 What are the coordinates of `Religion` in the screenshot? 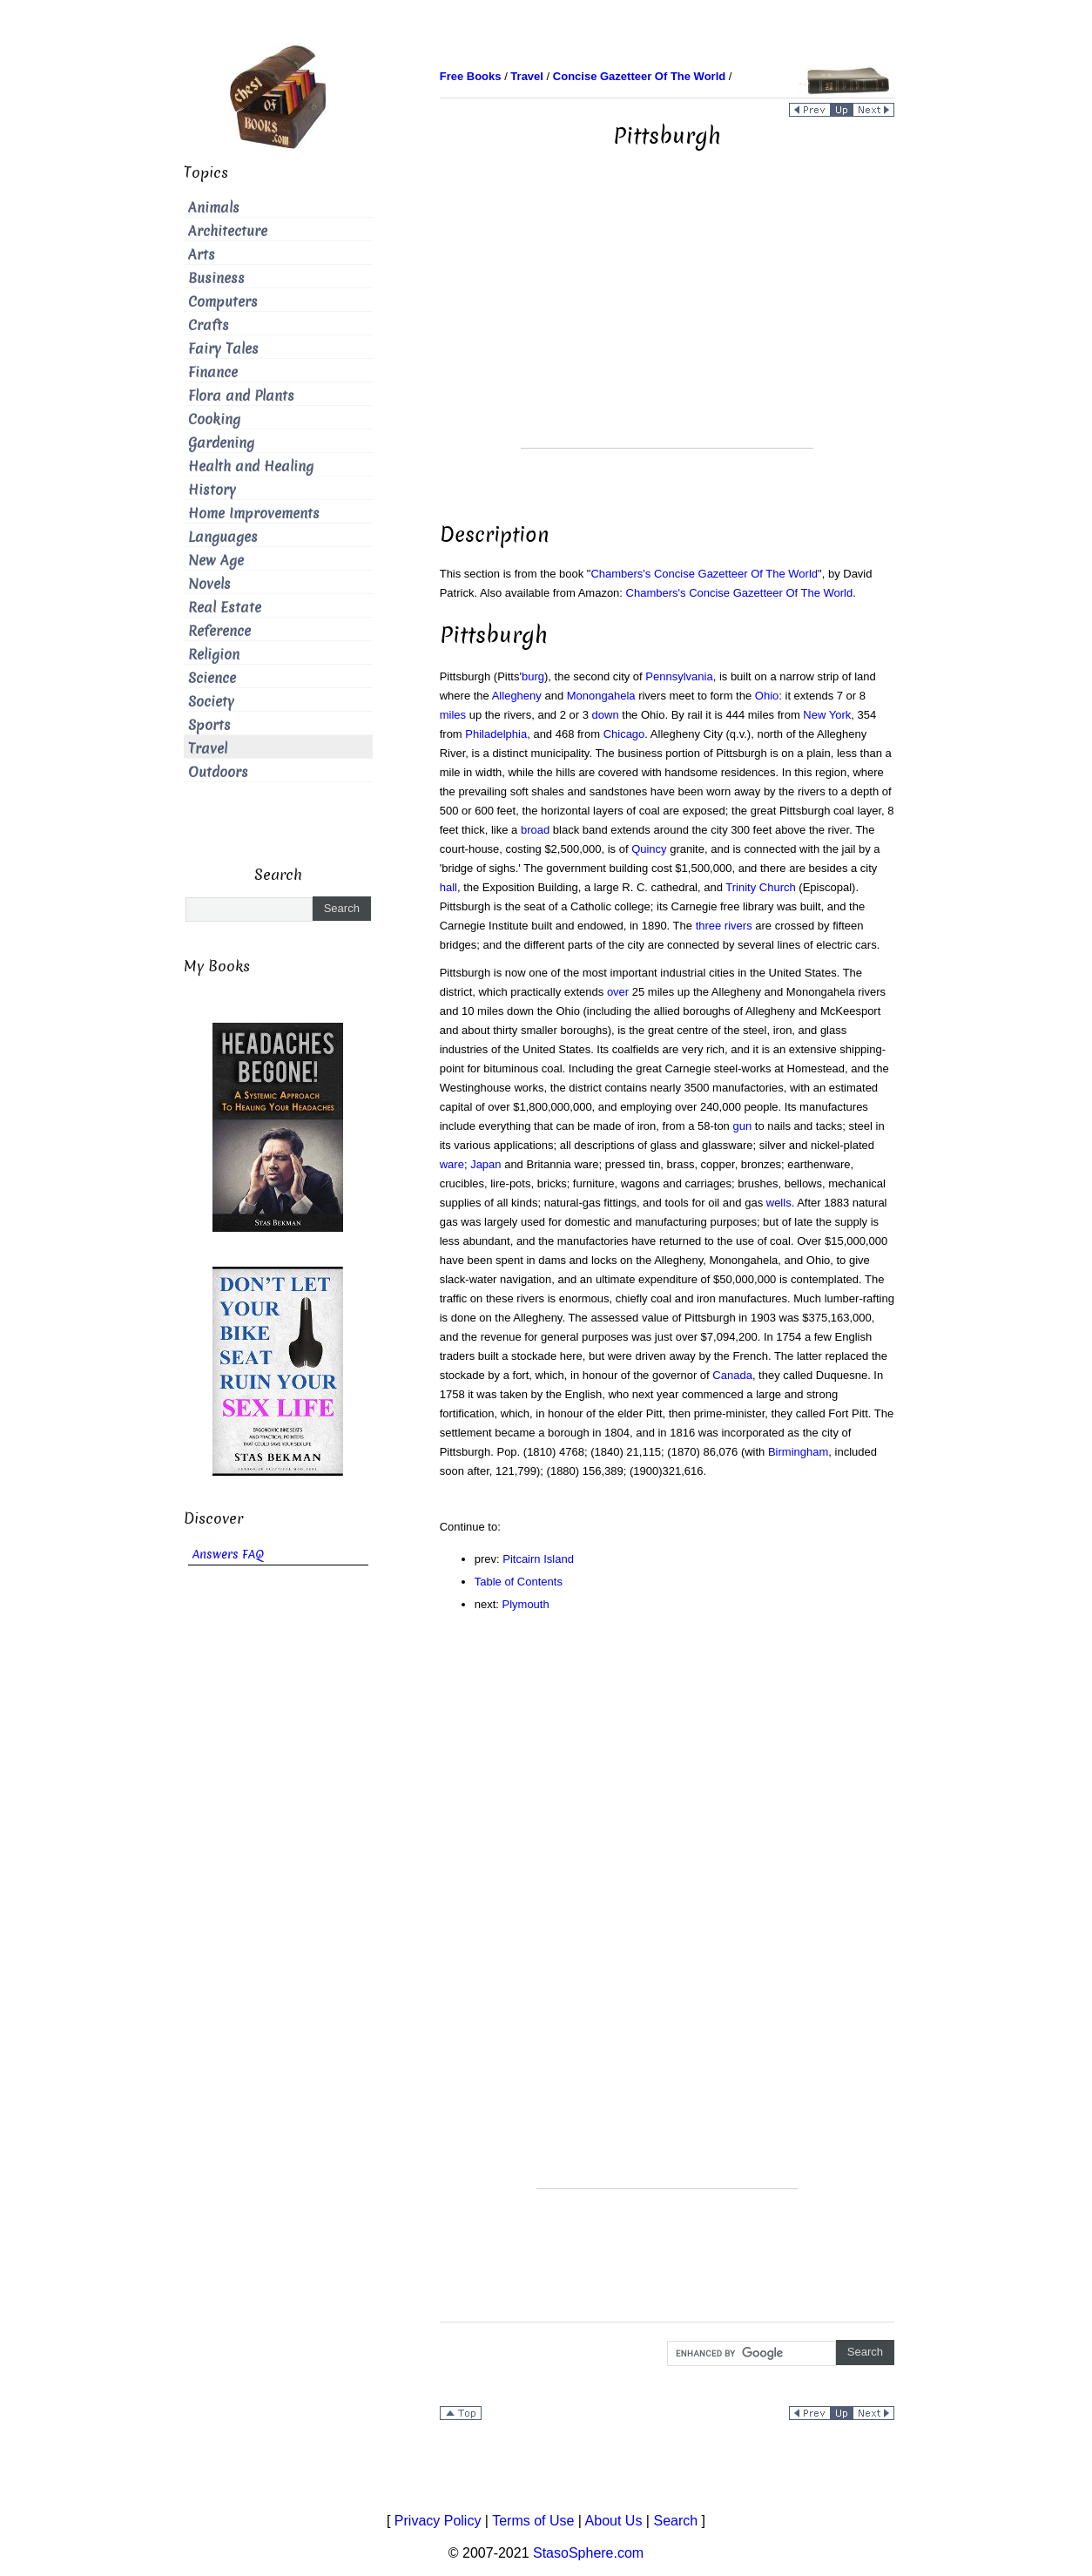 It's located at (213, 655).